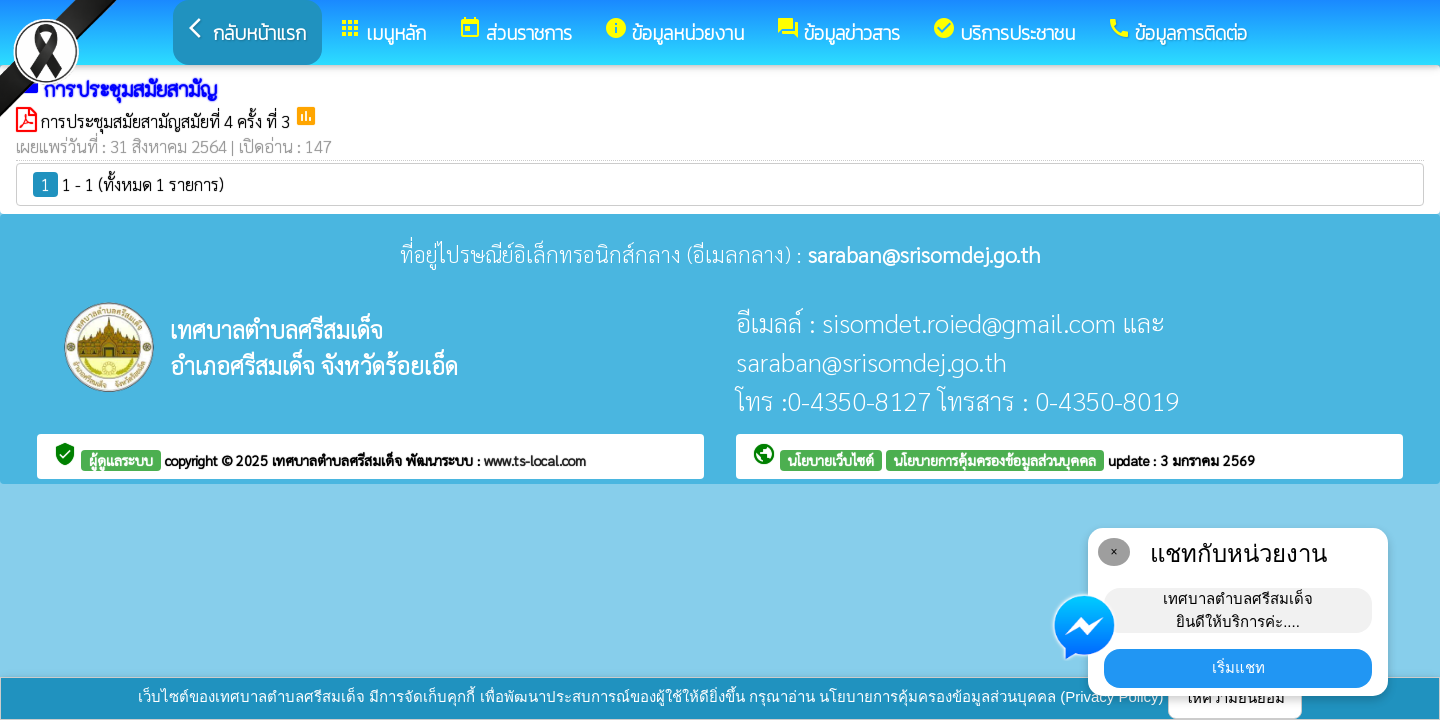  Describe the element at coordinates (121, 460) in the screenshot. I see `ผู้ดูแลระบบ` at that location.